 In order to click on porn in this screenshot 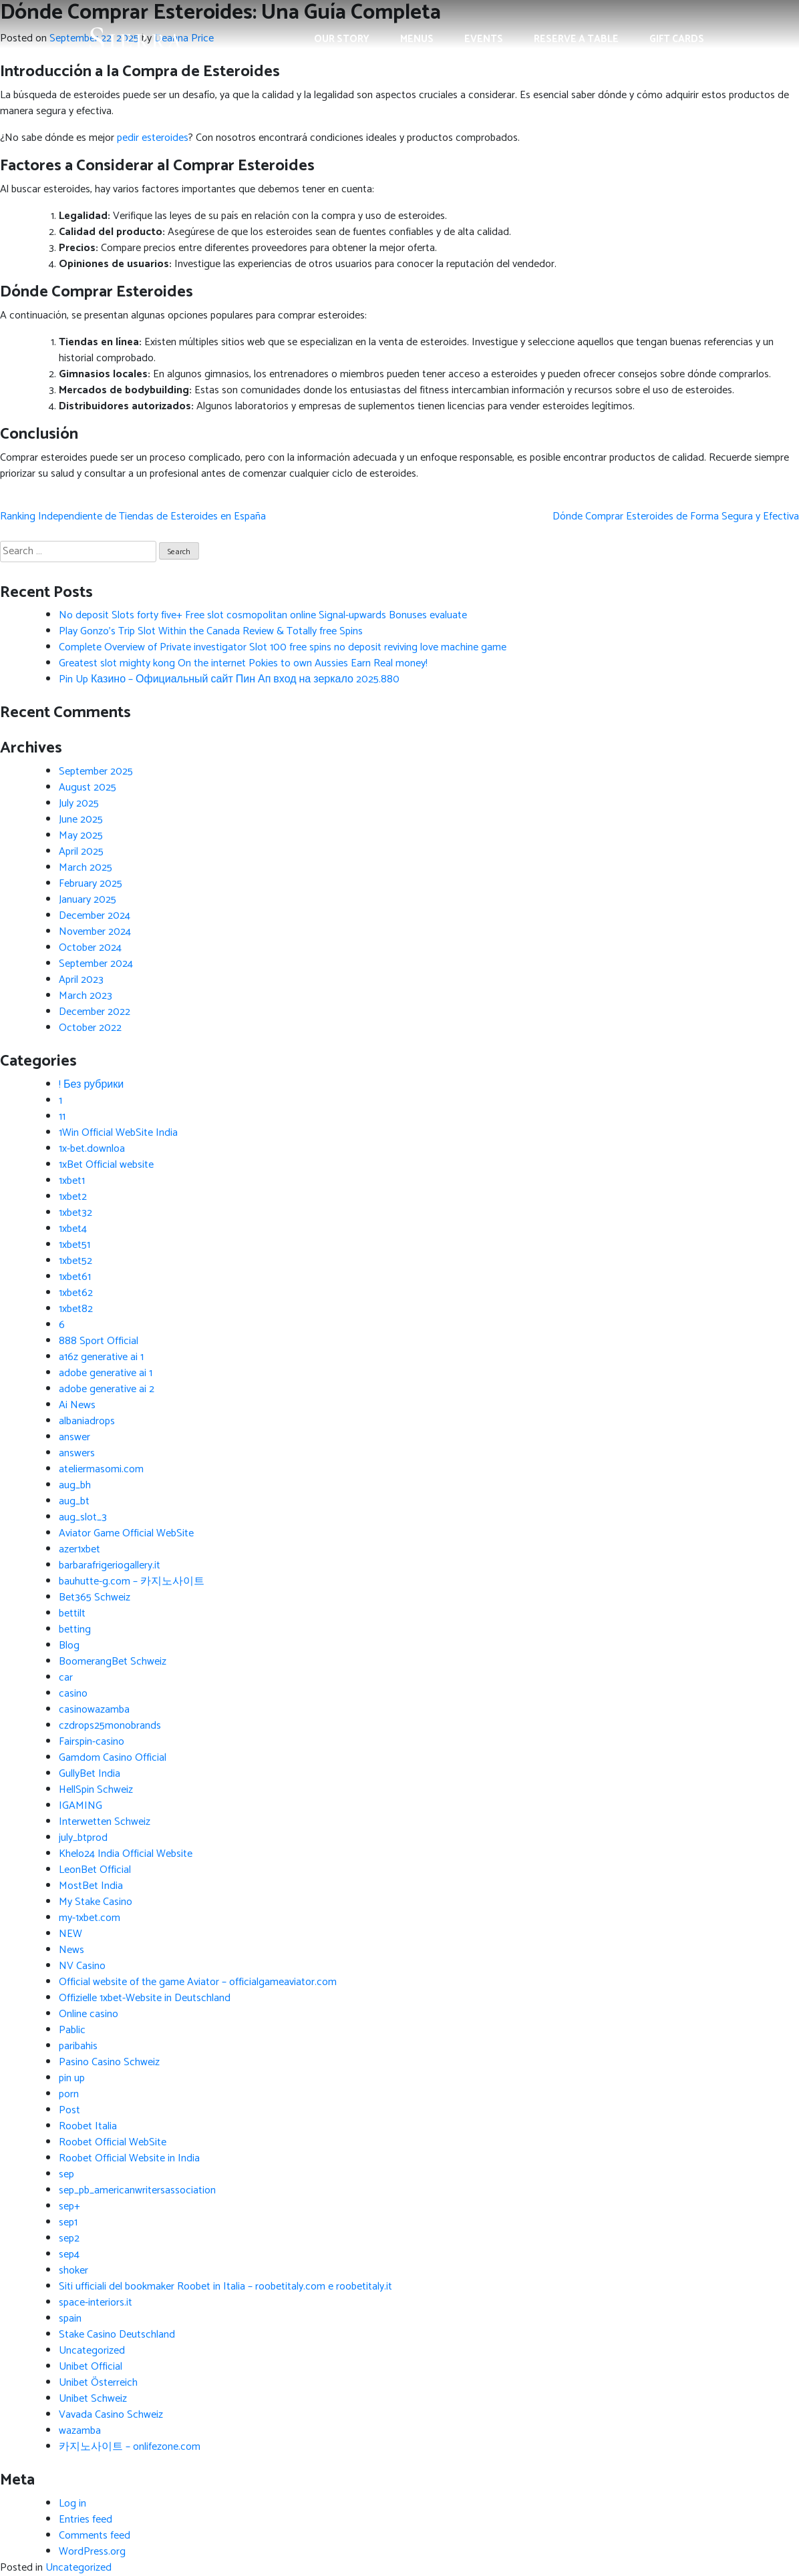, I will do `click(69, 2094)`.